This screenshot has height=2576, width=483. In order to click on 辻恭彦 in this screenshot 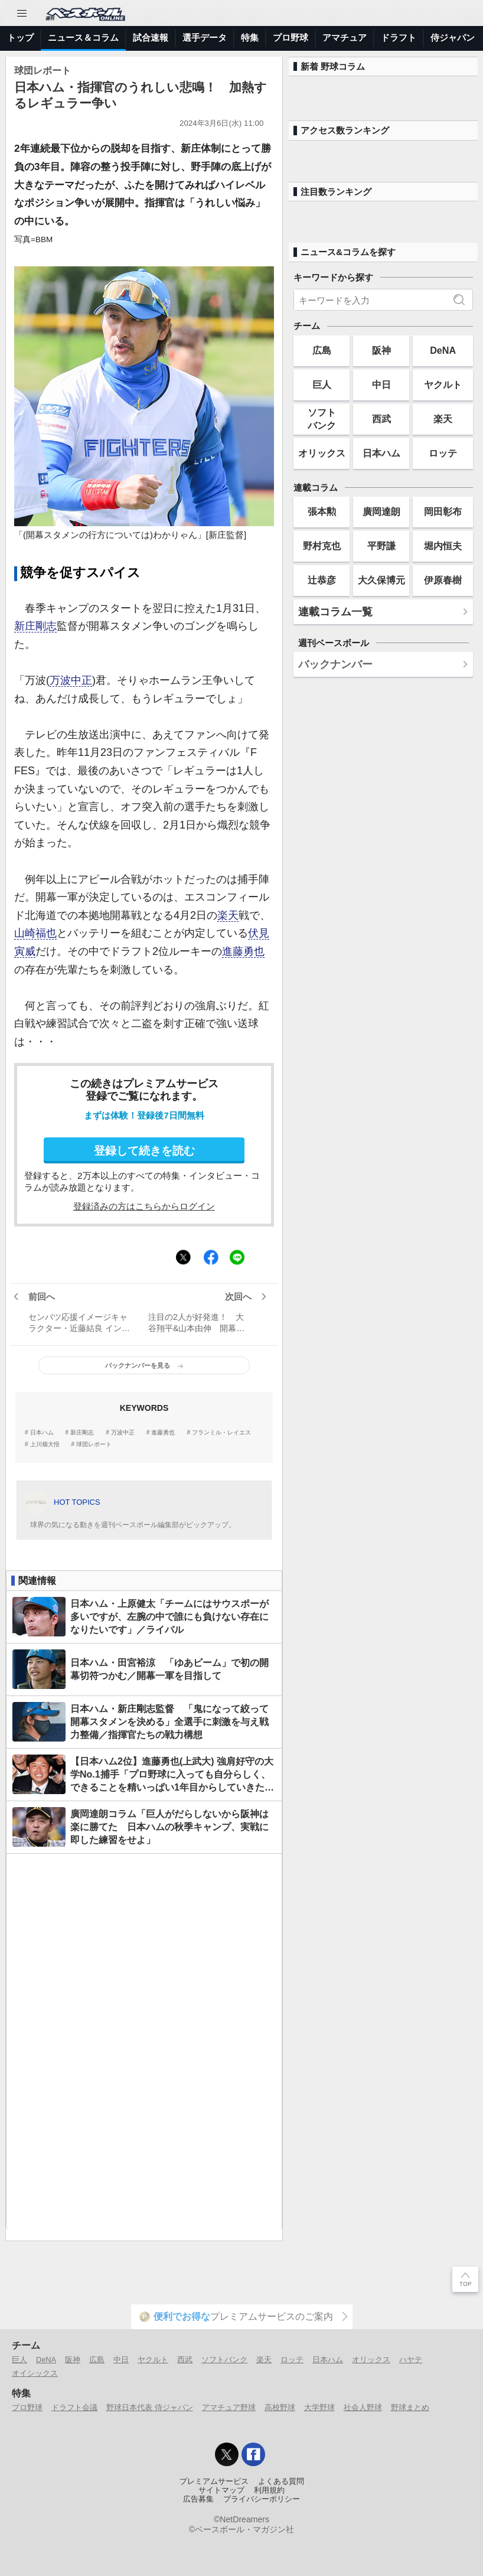, I will do `click(322, 580)`.